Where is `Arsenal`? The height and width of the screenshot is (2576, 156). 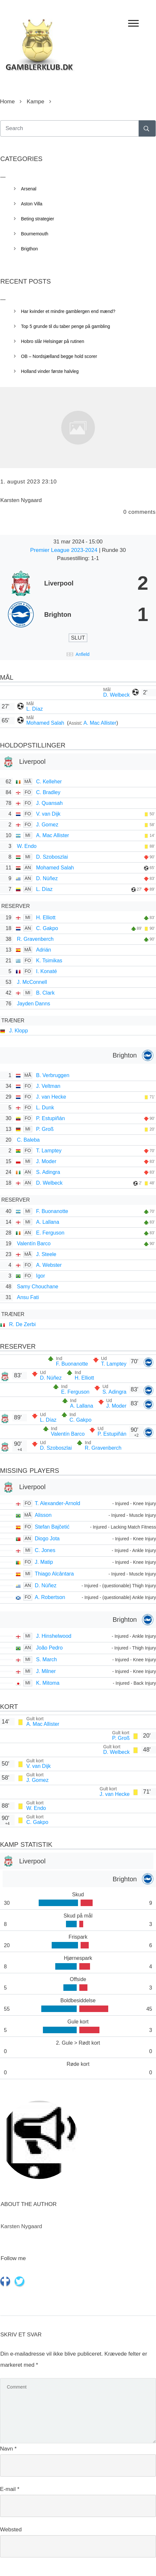
Arsenal is located at coordinates (28, 188).